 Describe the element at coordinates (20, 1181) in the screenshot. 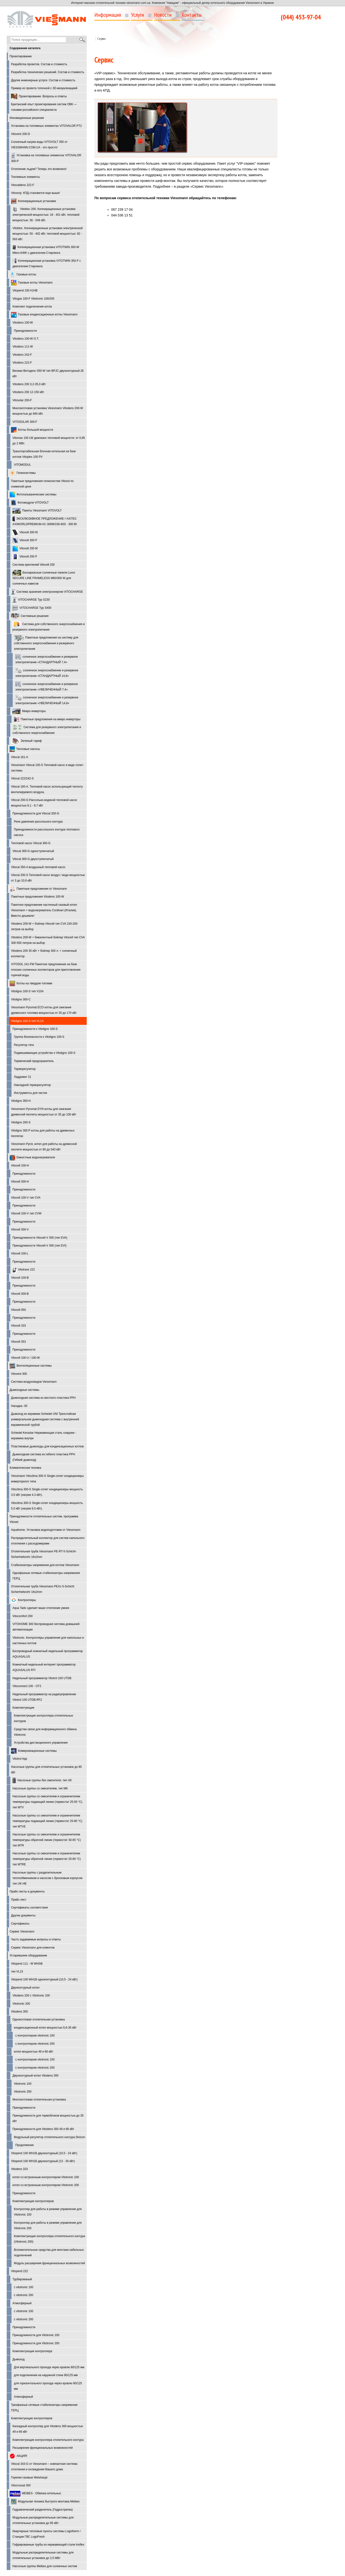

I see `Vitocell 300-H` at that location.